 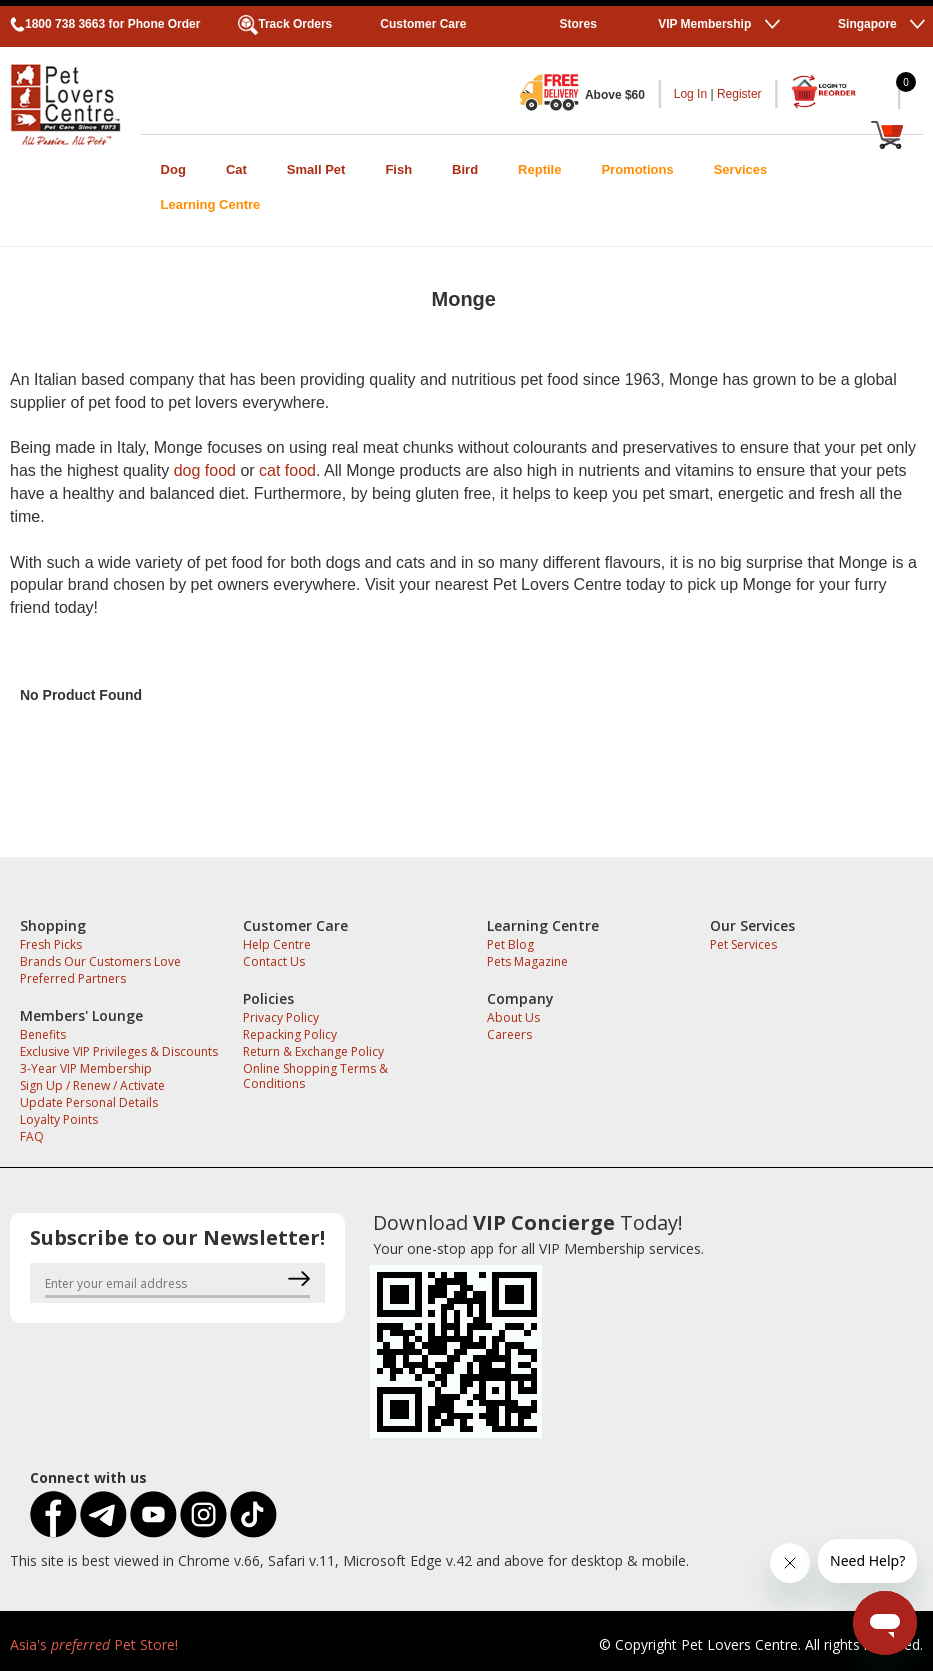 I want to click on Promotions, so click(x=637, y=169).